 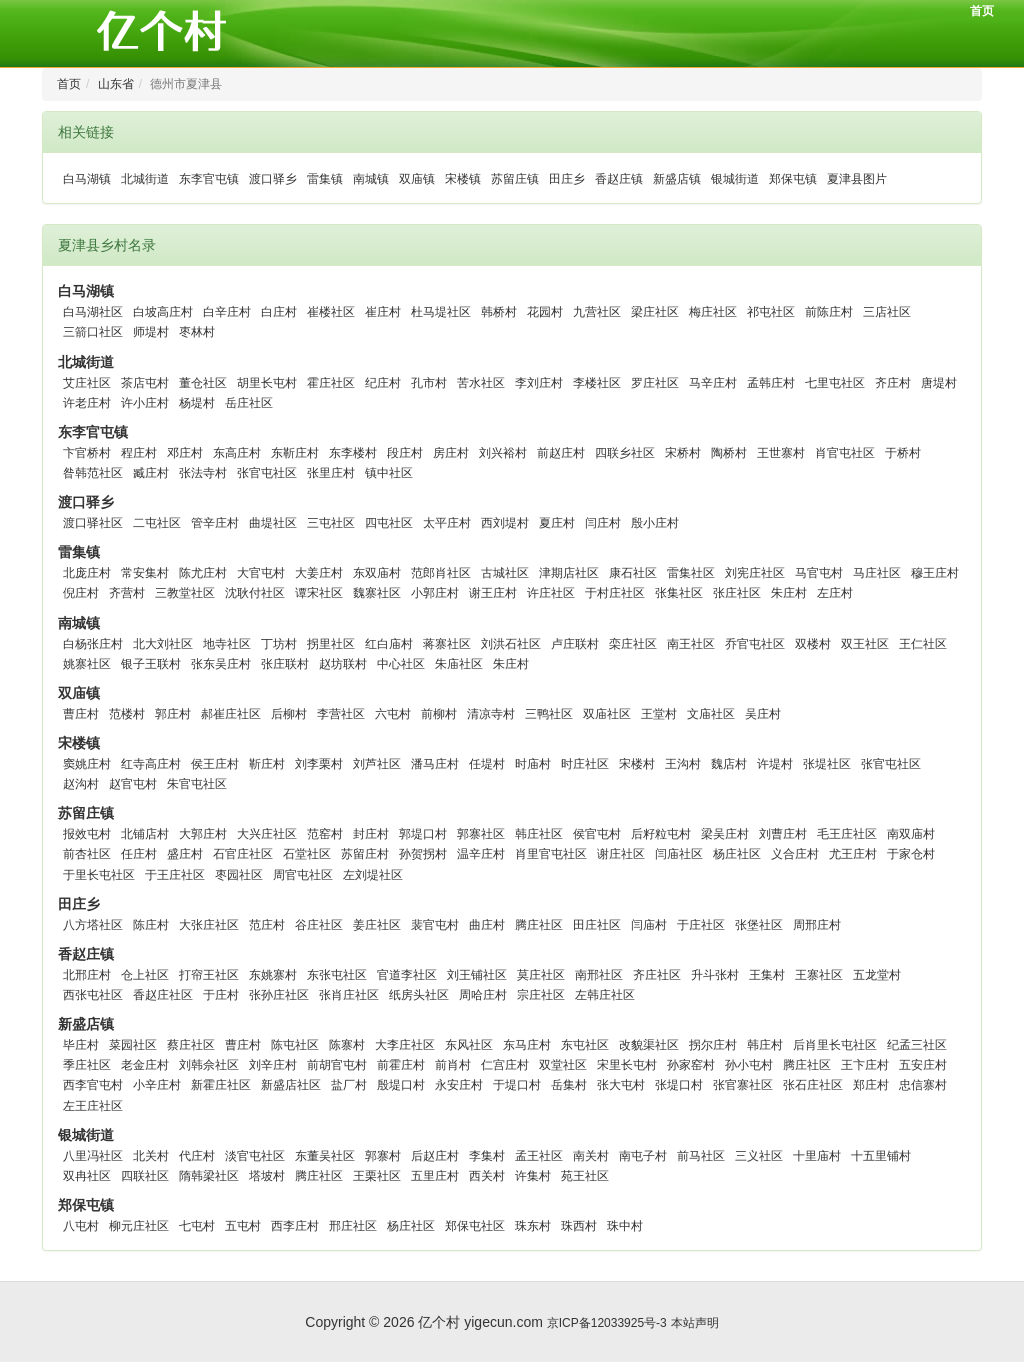 I want to click on 东屯社区, so click(x=585, y=1045).